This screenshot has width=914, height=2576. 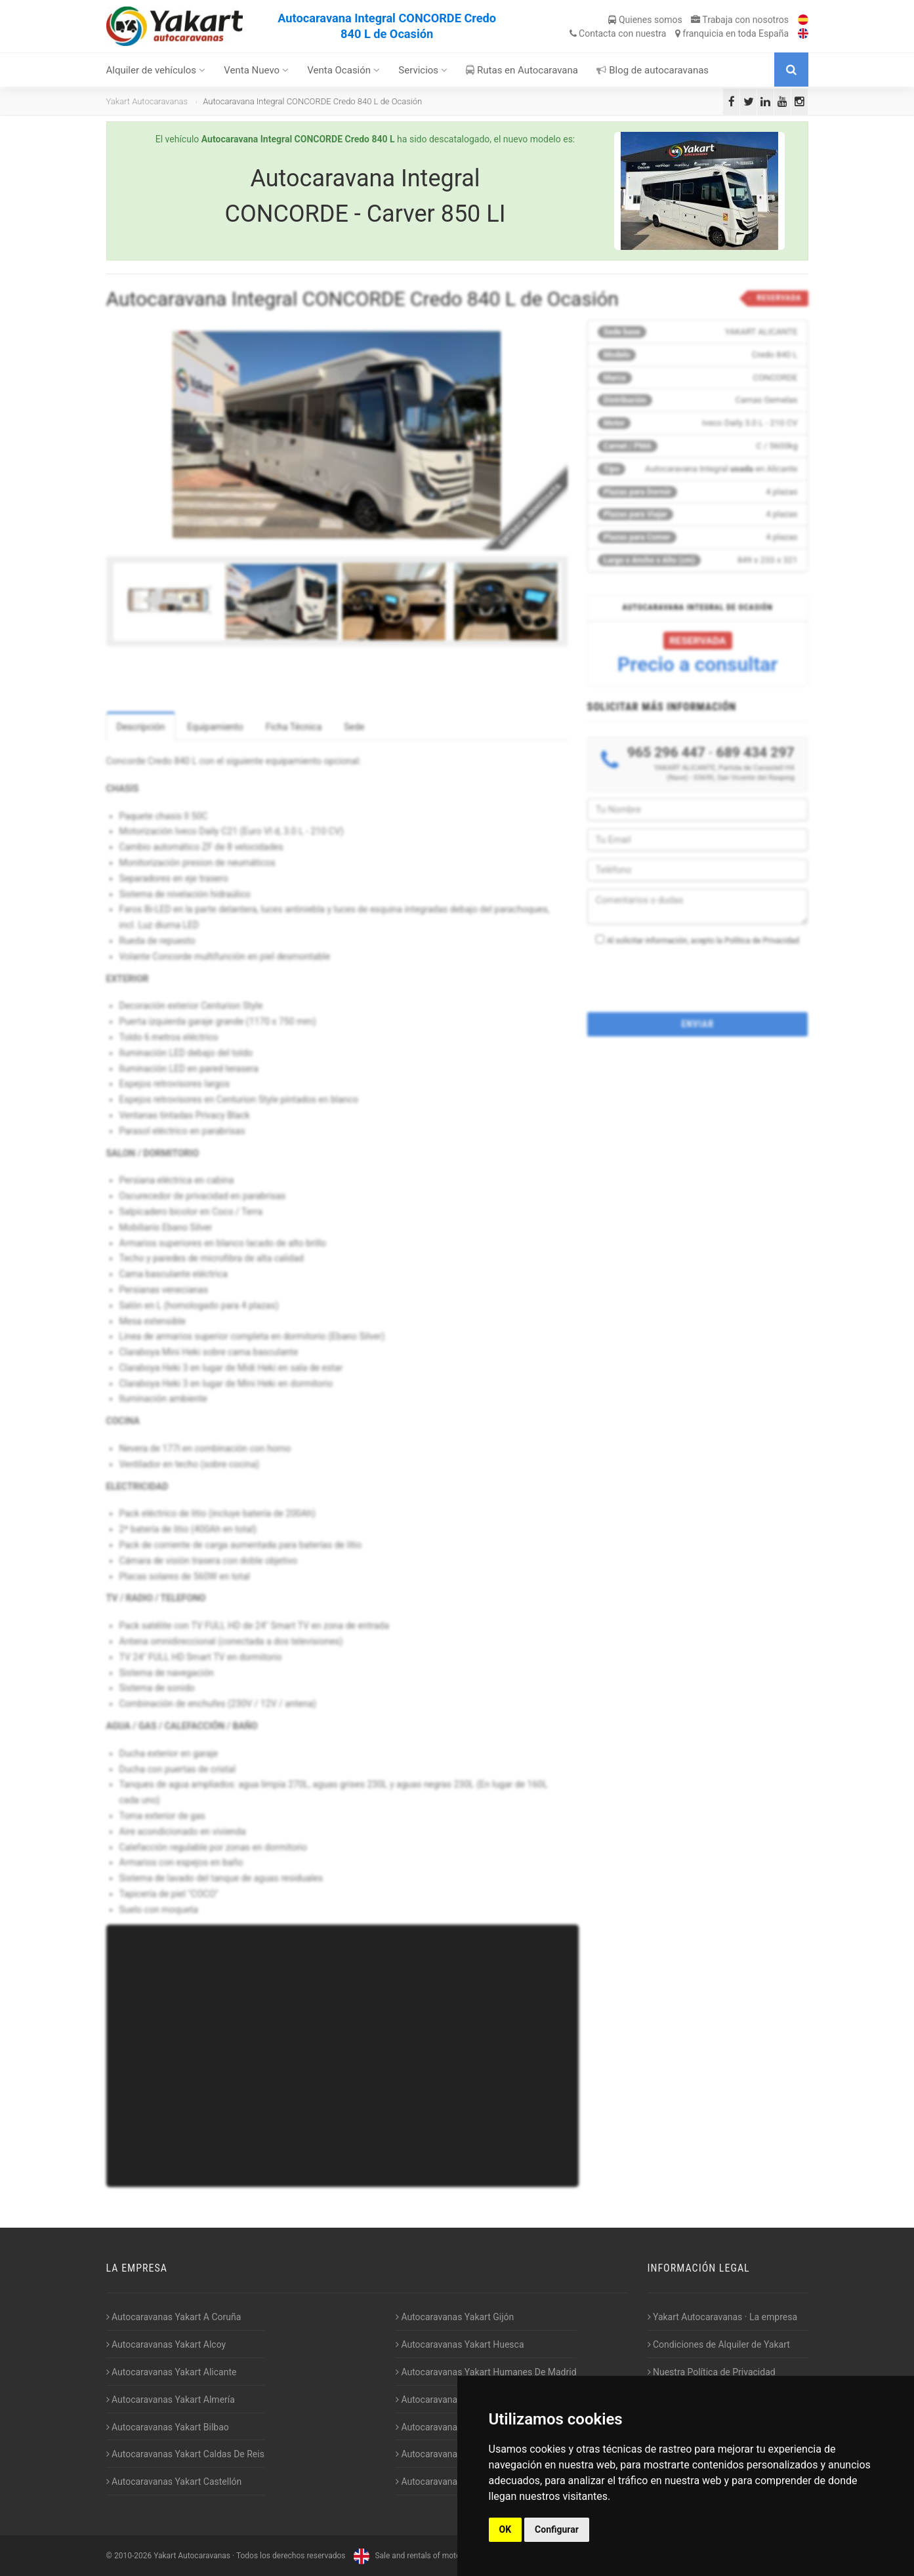 What do you see at coordinates (652, 70) in the screenshot?
I see `Blog de autocaravanas` at bounding box center [652, 70].